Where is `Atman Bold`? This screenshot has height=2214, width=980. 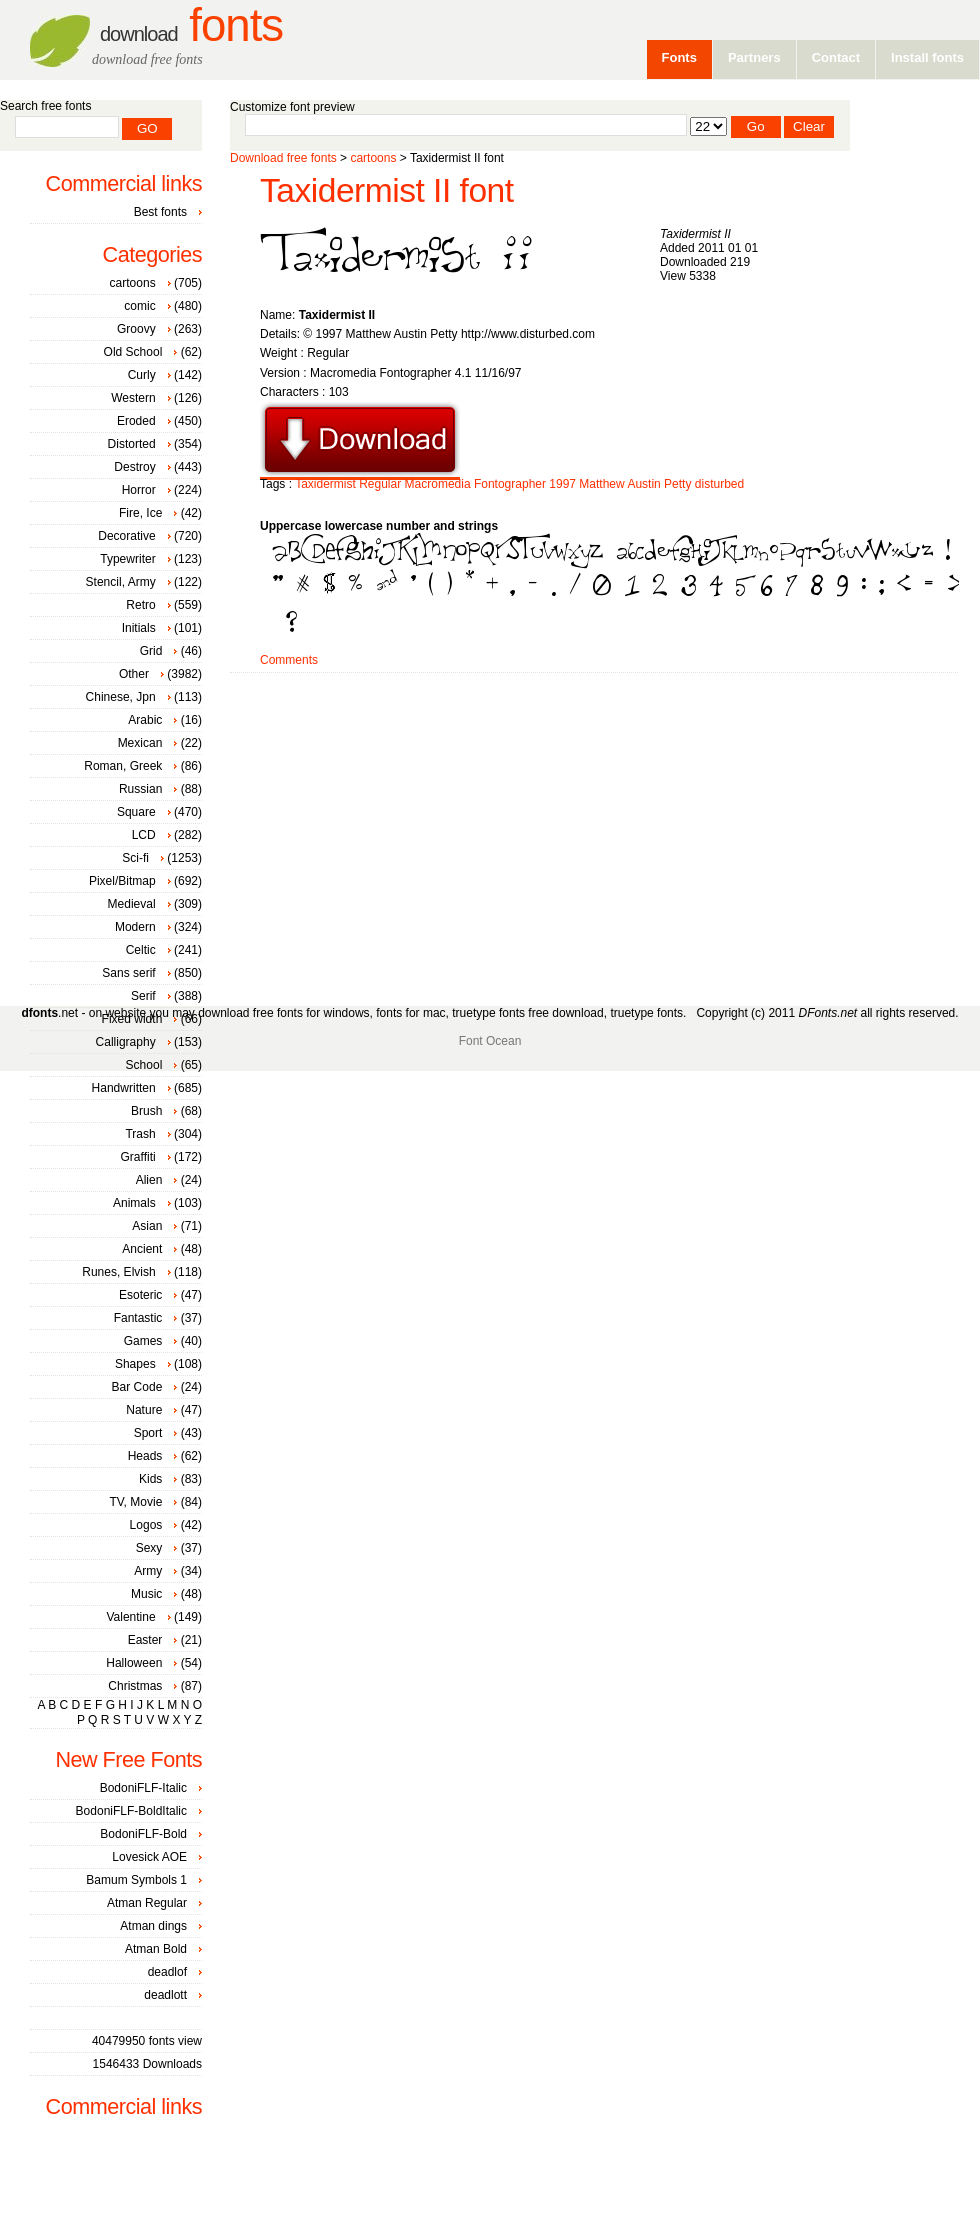 Atman Bold is located at coordinates (156, 1949).